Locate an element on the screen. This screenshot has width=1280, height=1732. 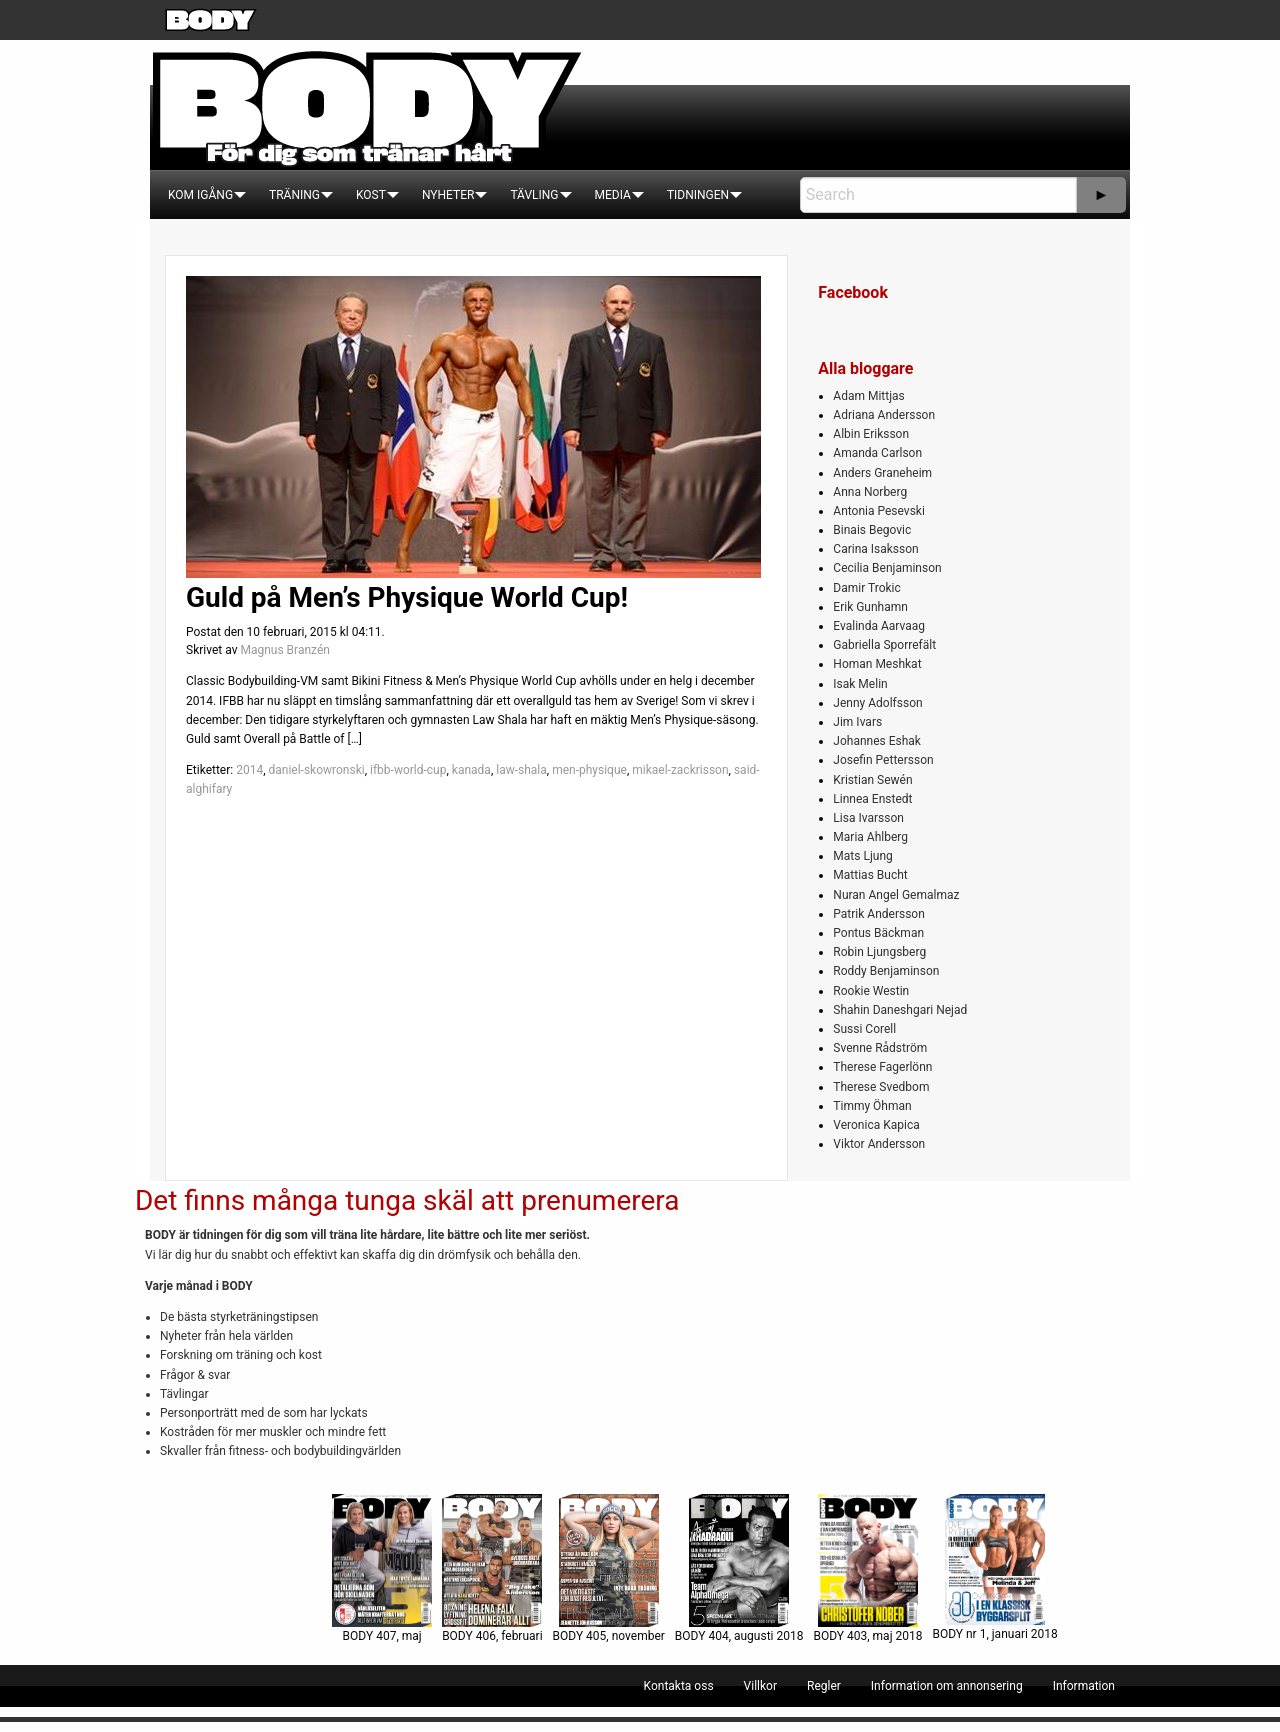
Mats Ljung is located at coordinates (862, 856).